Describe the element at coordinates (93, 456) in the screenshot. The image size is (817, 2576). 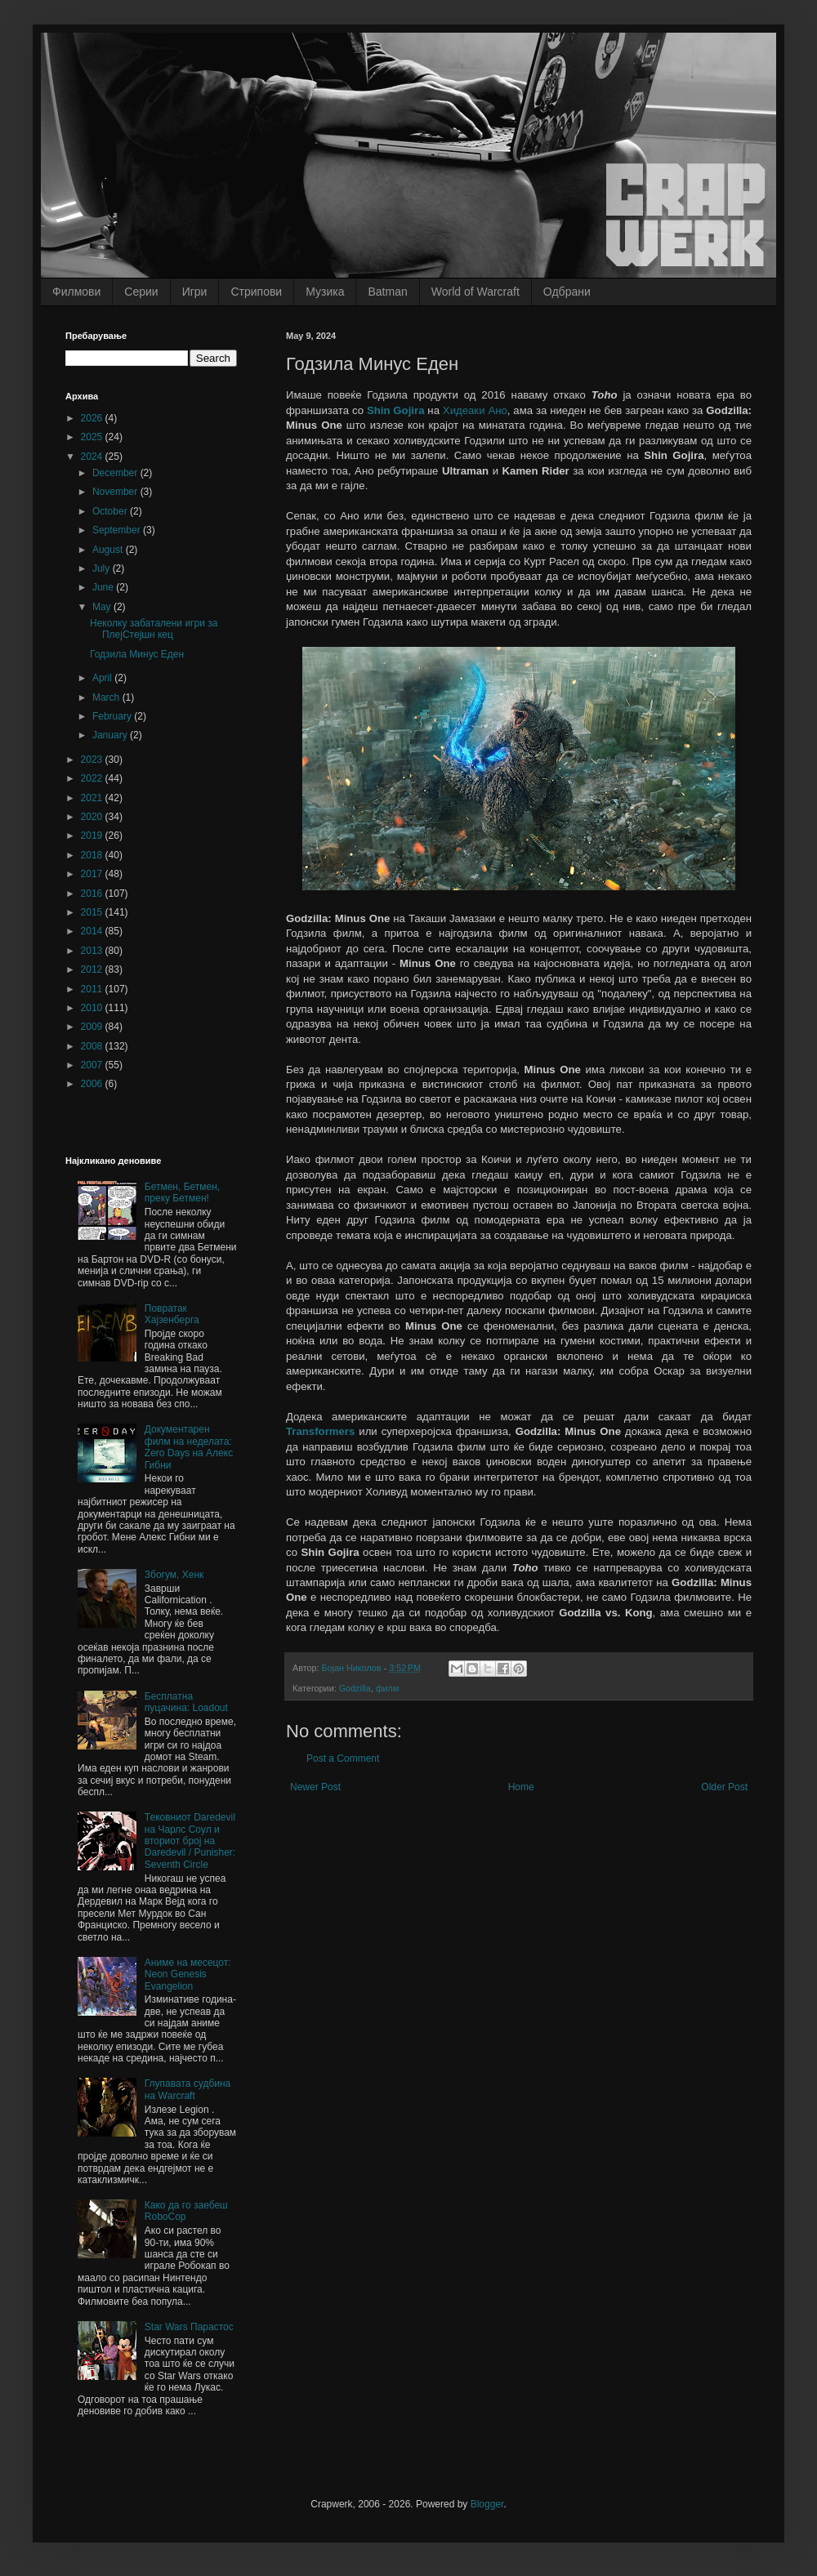
I see `2024` at that location.